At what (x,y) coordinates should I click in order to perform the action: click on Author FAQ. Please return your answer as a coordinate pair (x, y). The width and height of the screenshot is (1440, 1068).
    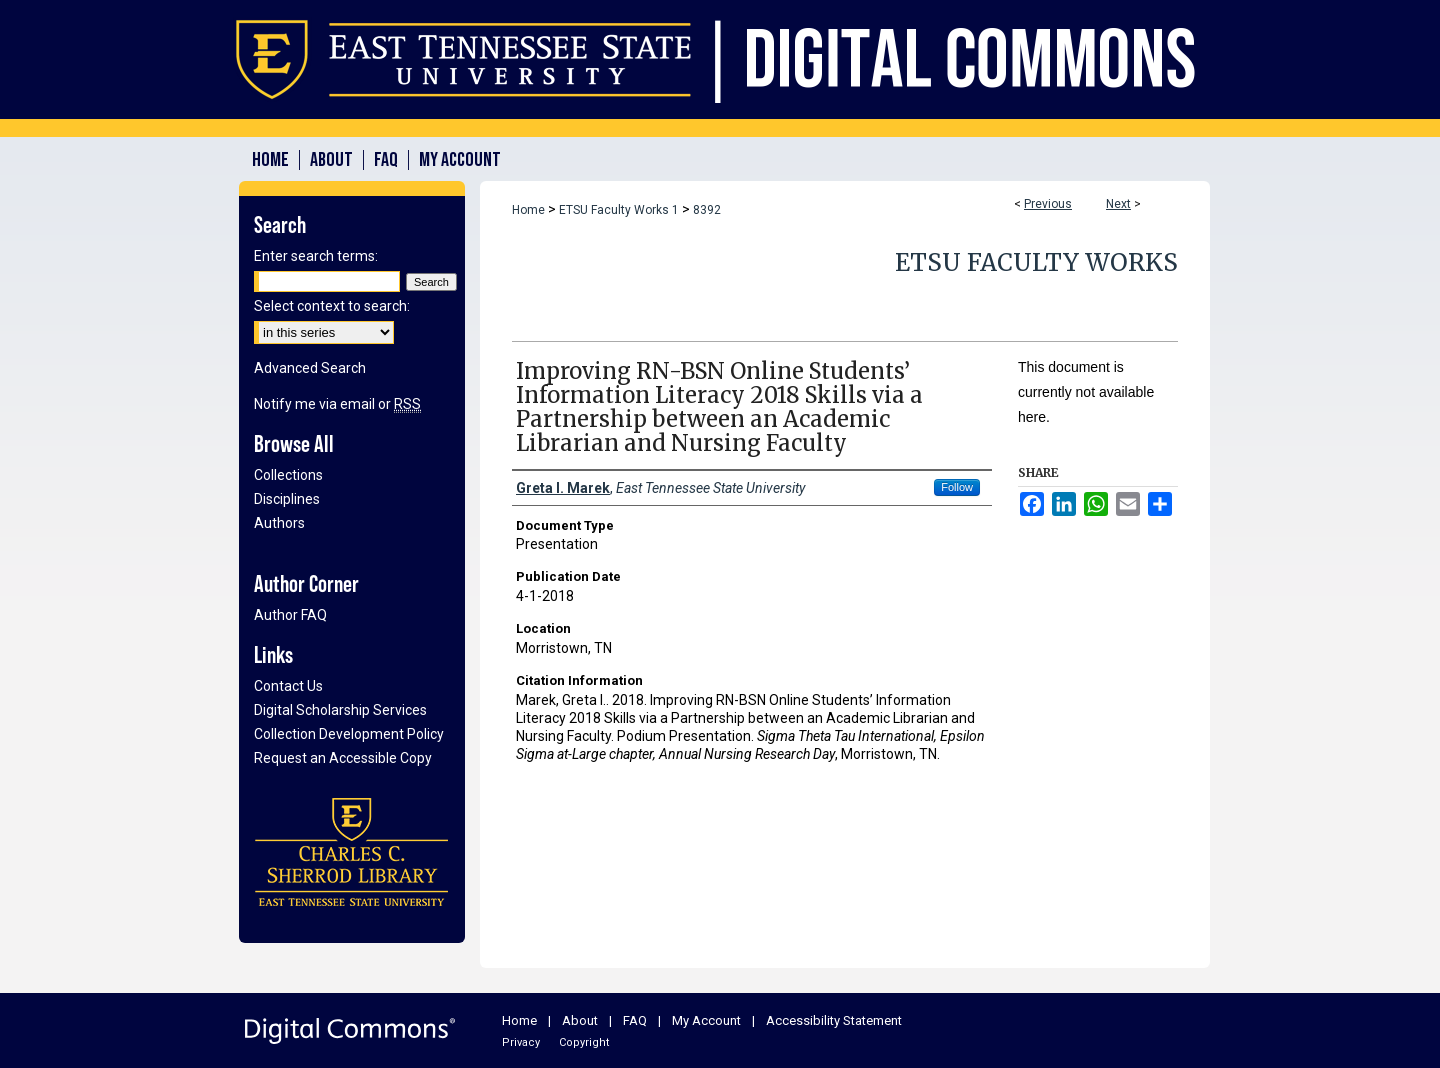
    Looking at the image, I should click on (290, 615).